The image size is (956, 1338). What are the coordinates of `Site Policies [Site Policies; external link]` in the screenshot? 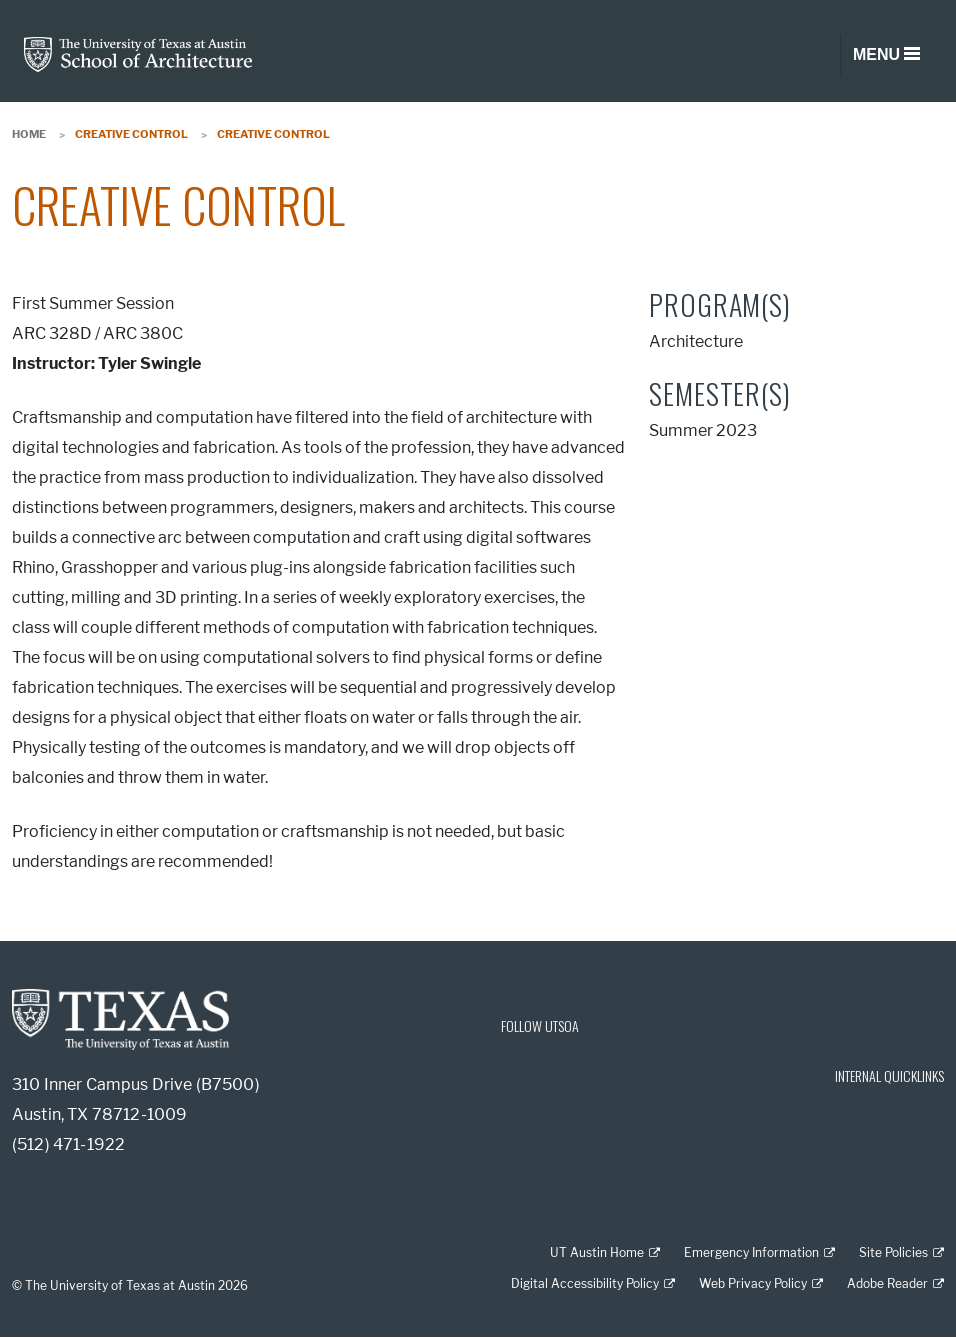 It's located at (893, 1252).